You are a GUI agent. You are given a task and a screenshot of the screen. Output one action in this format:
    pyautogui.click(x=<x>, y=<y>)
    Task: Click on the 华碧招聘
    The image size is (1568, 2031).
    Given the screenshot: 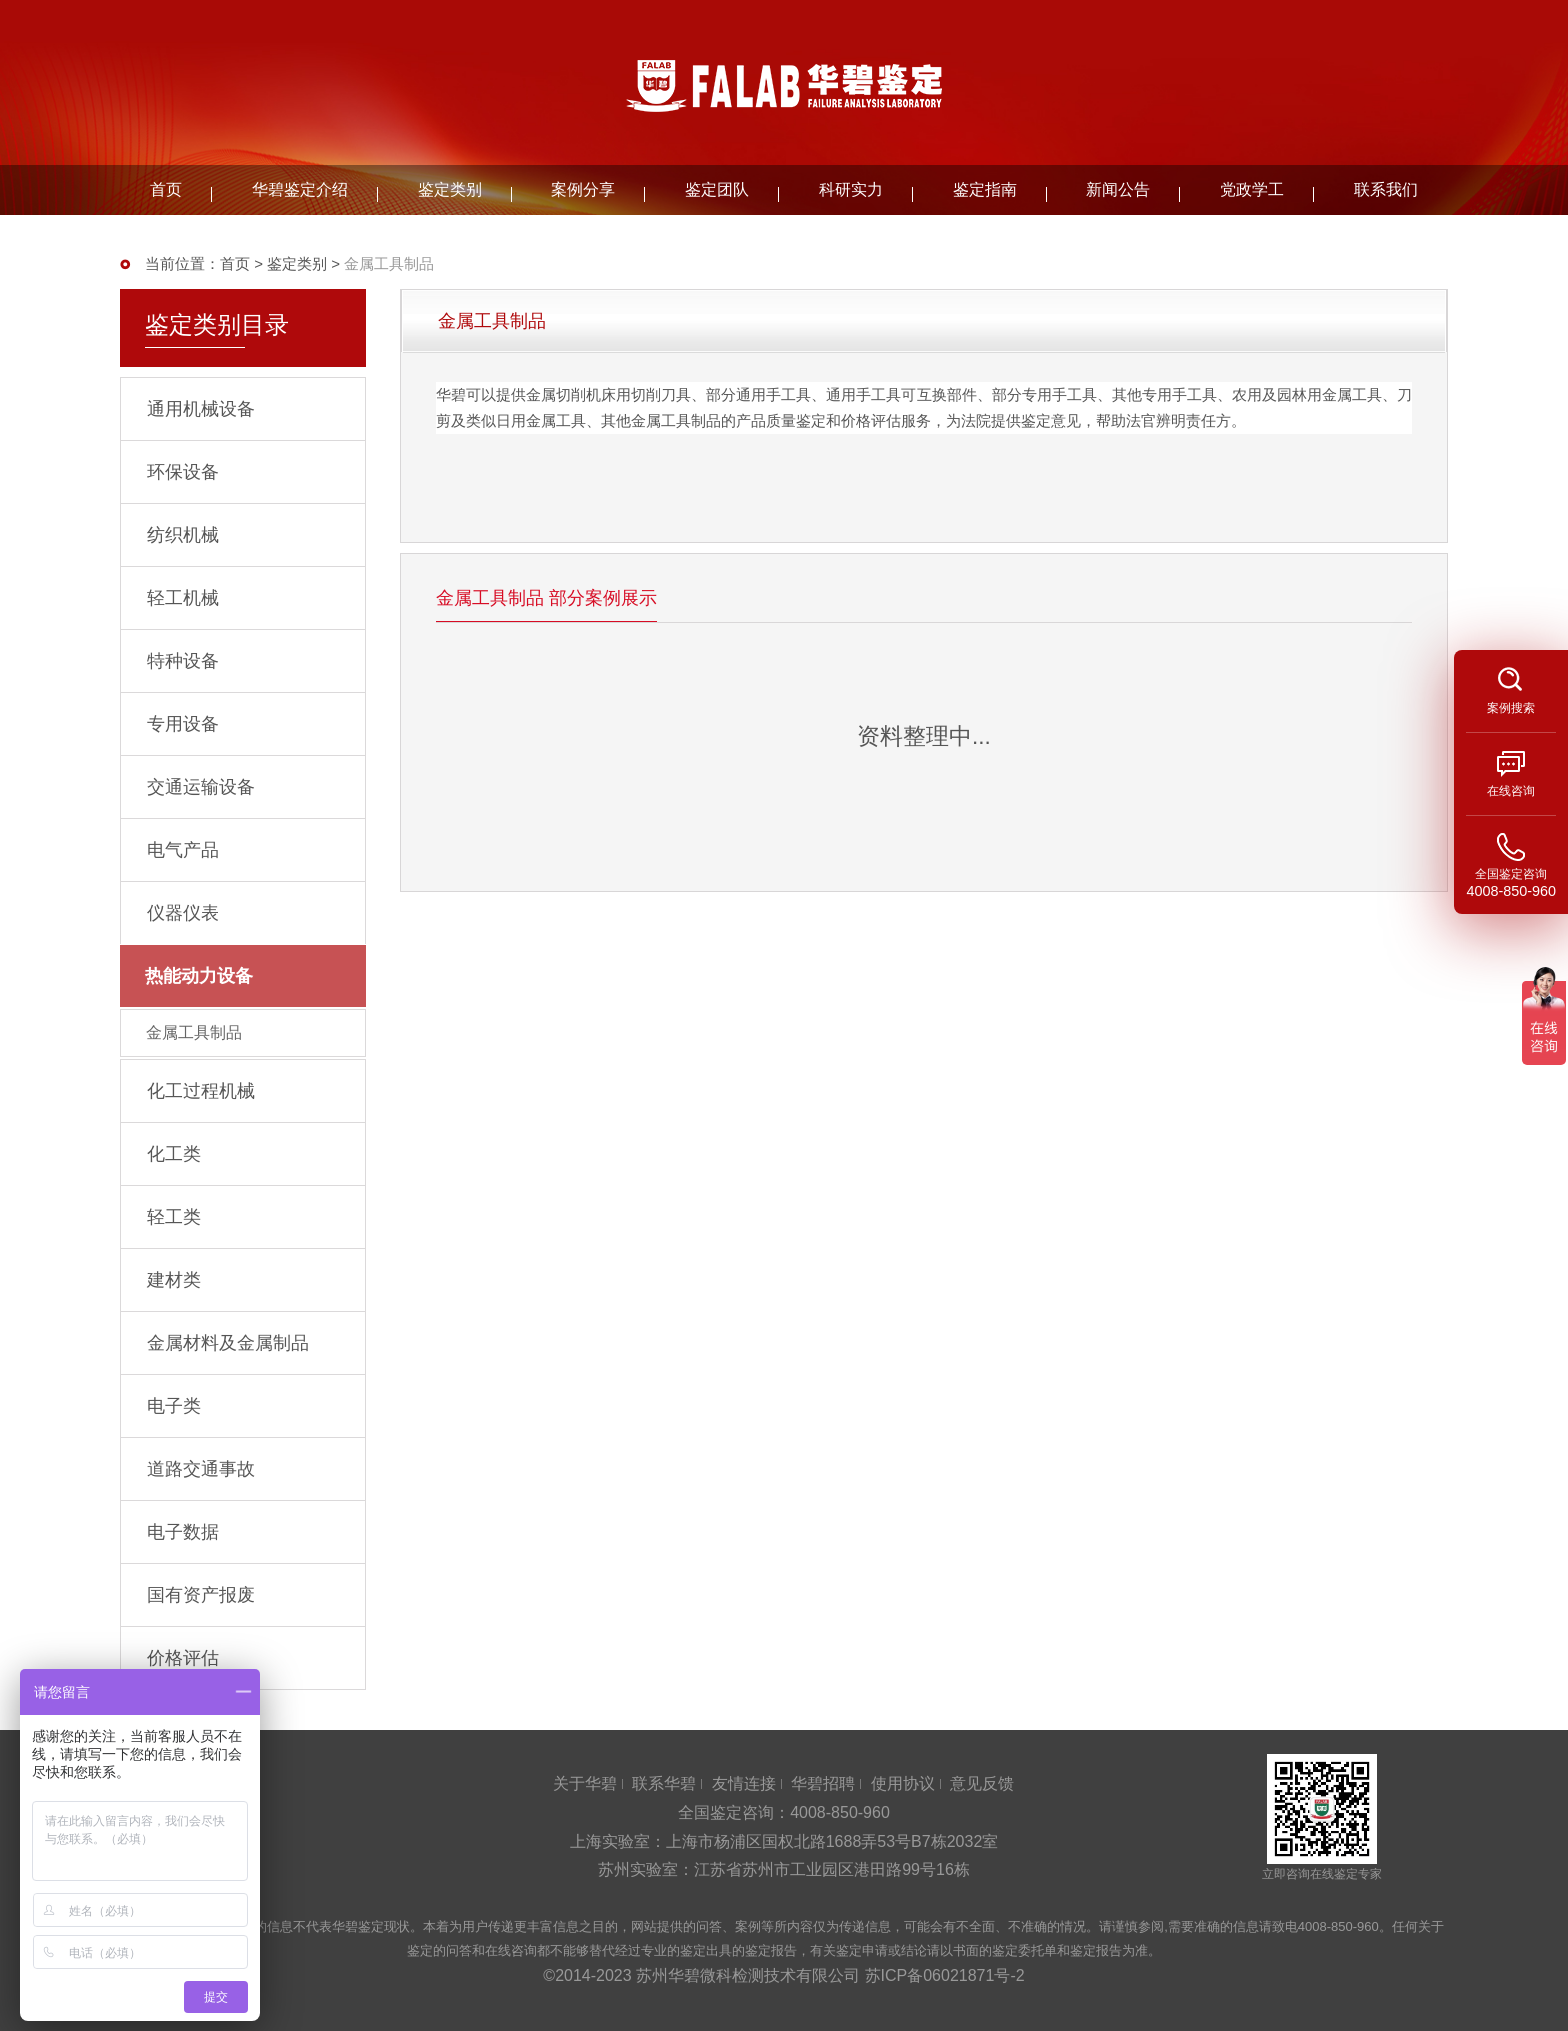 What is the action you would take?
    pyautogui.click(x=823, y=1783)
    